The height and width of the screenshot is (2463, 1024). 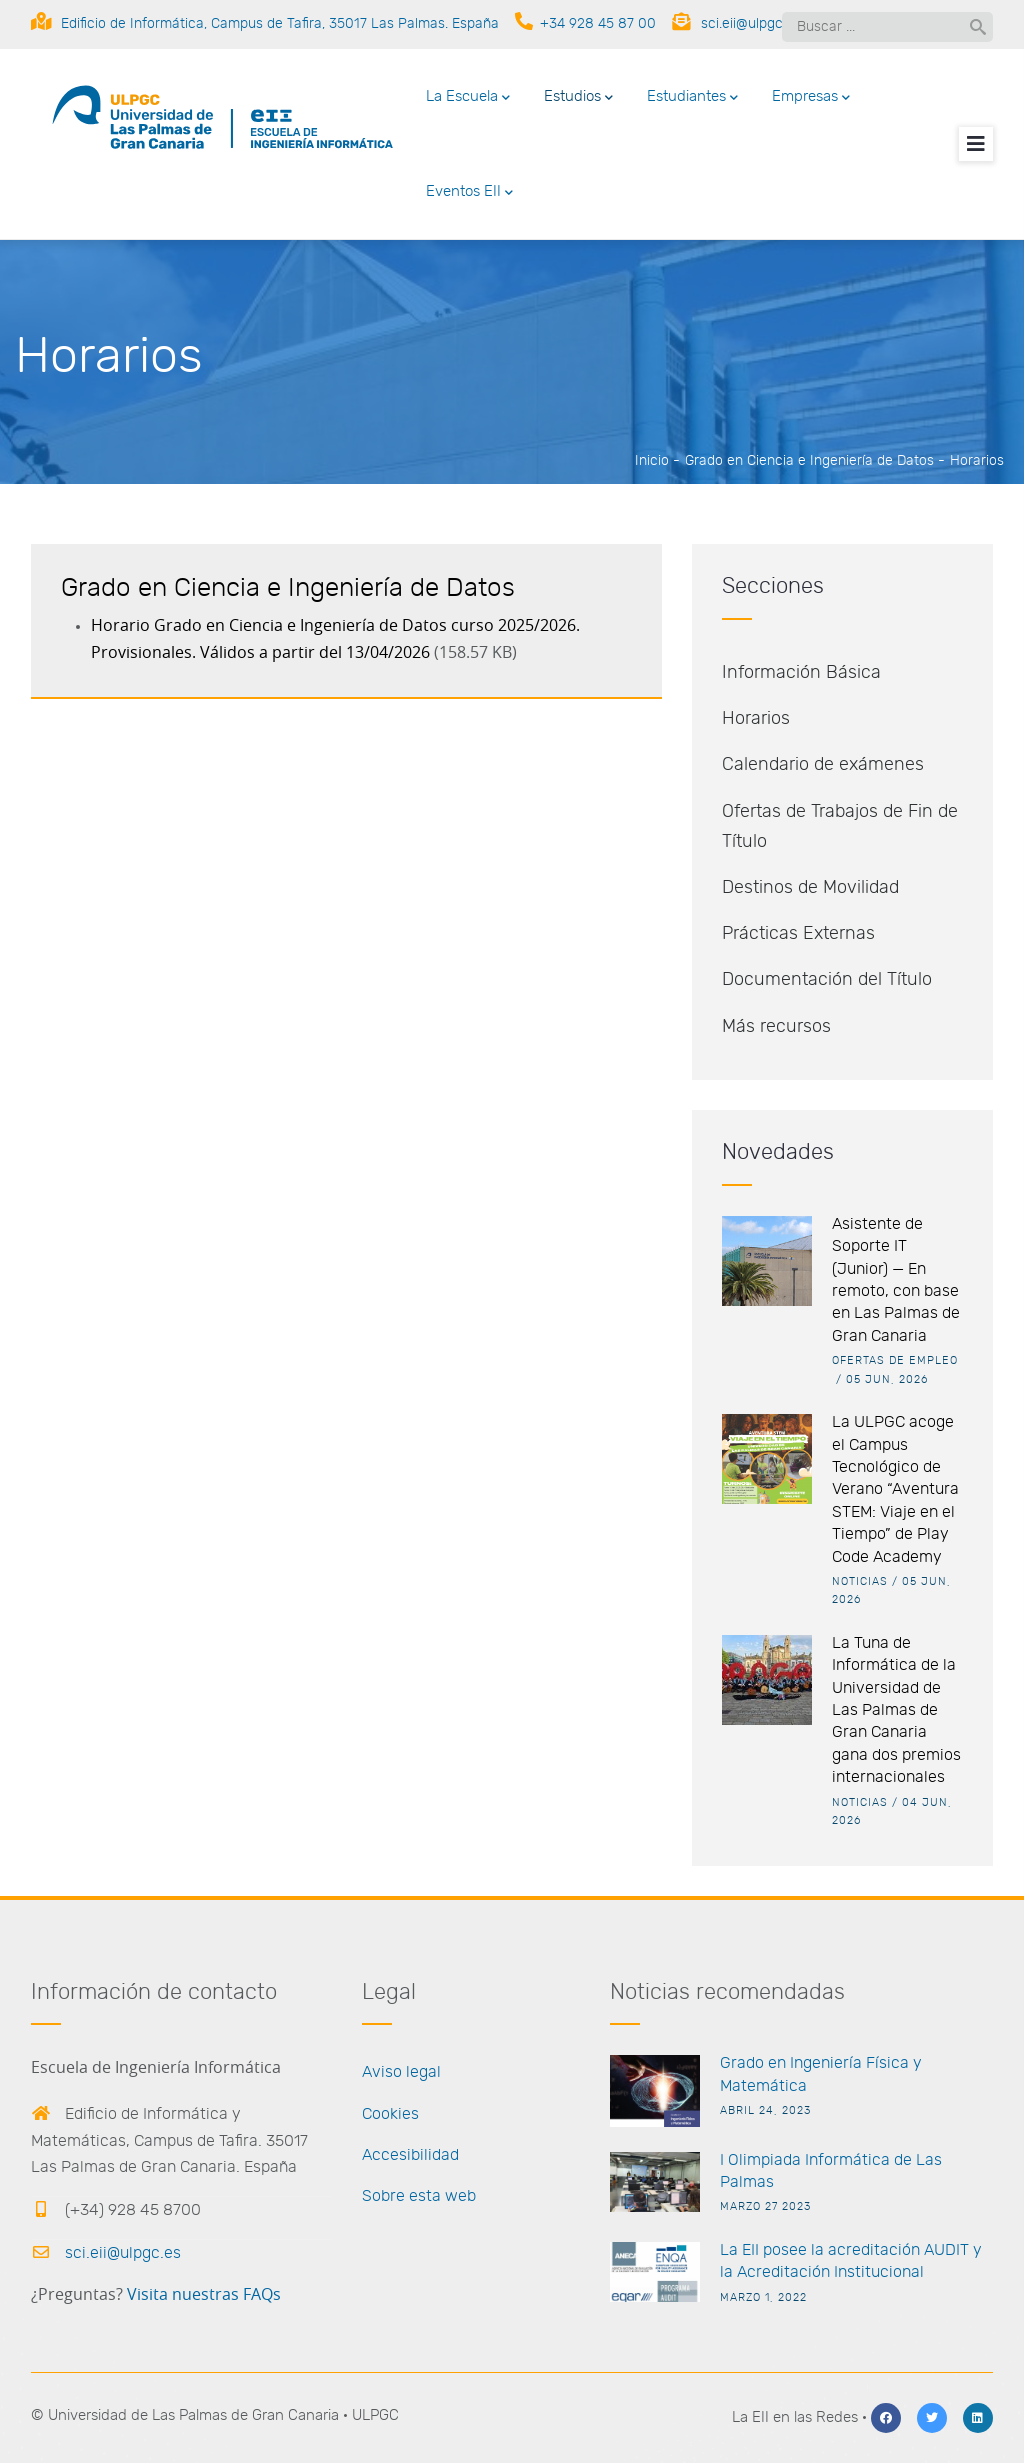 What do you see at coordinates (816, 2160) in the screenshot?
I see `I Olimpiada Informática de` at bounding box center [816, 2160].